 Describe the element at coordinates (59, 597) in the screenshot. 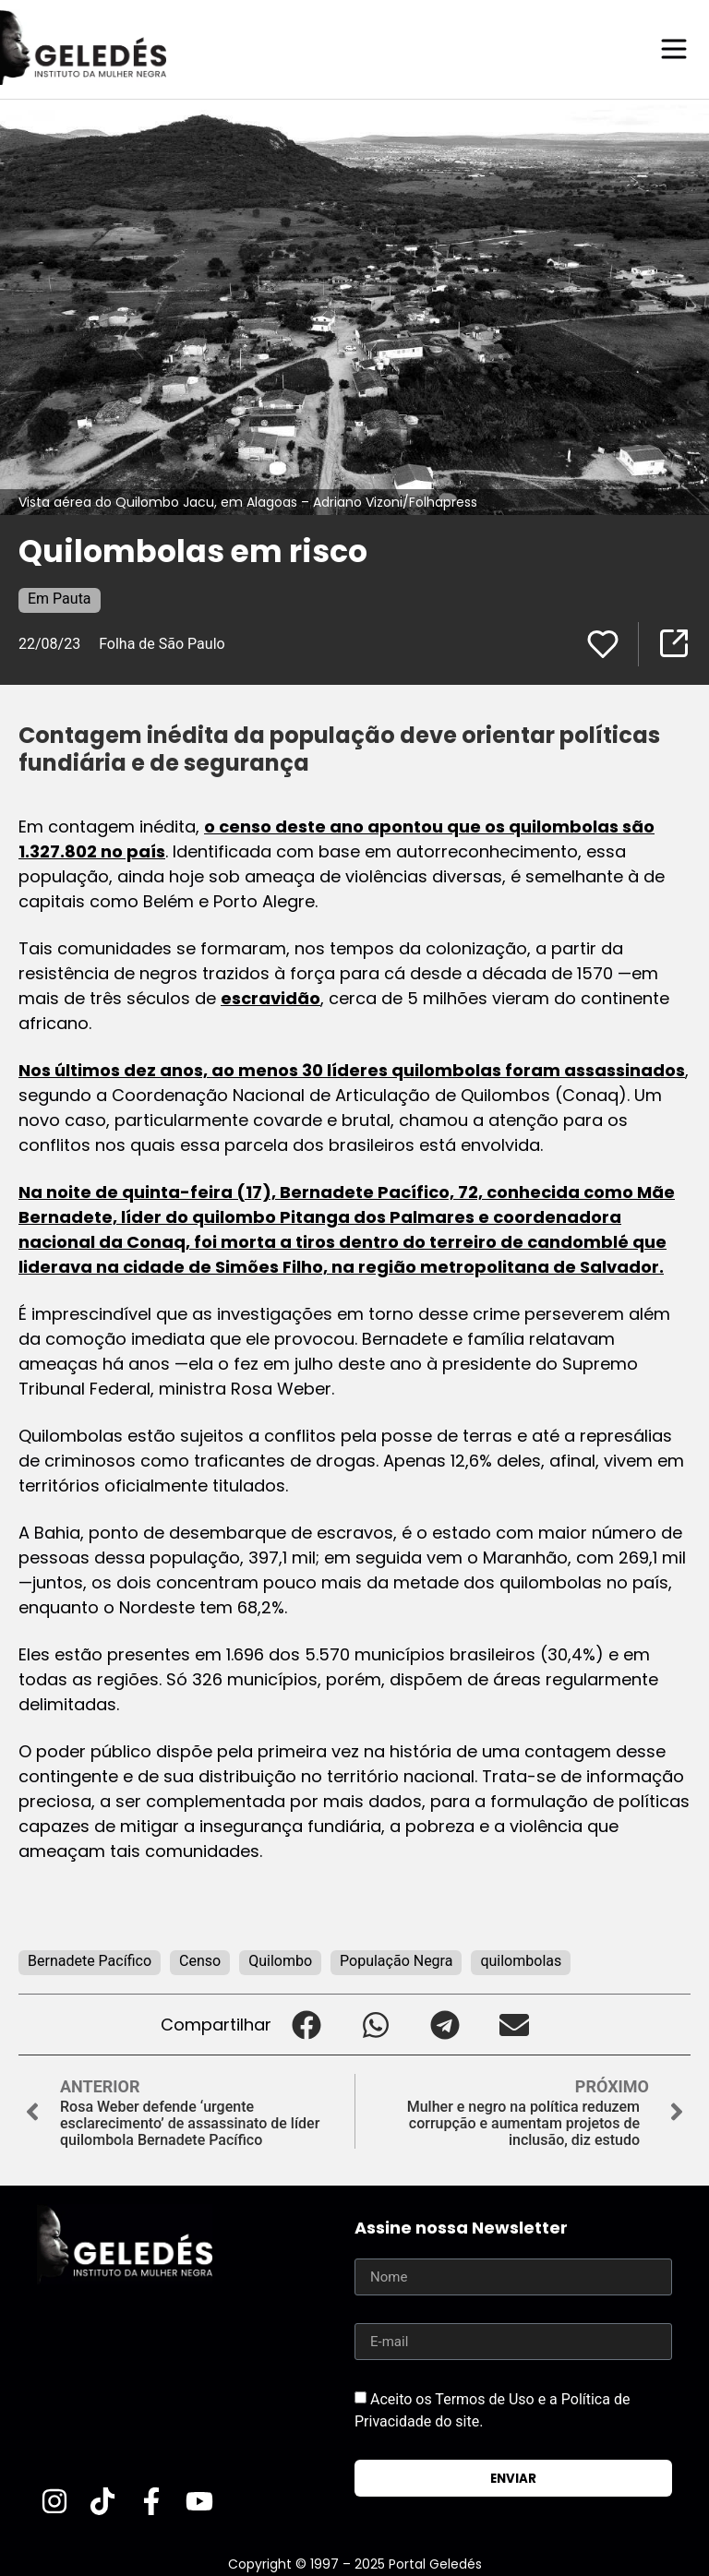

I see `Em Pauta` at that location.